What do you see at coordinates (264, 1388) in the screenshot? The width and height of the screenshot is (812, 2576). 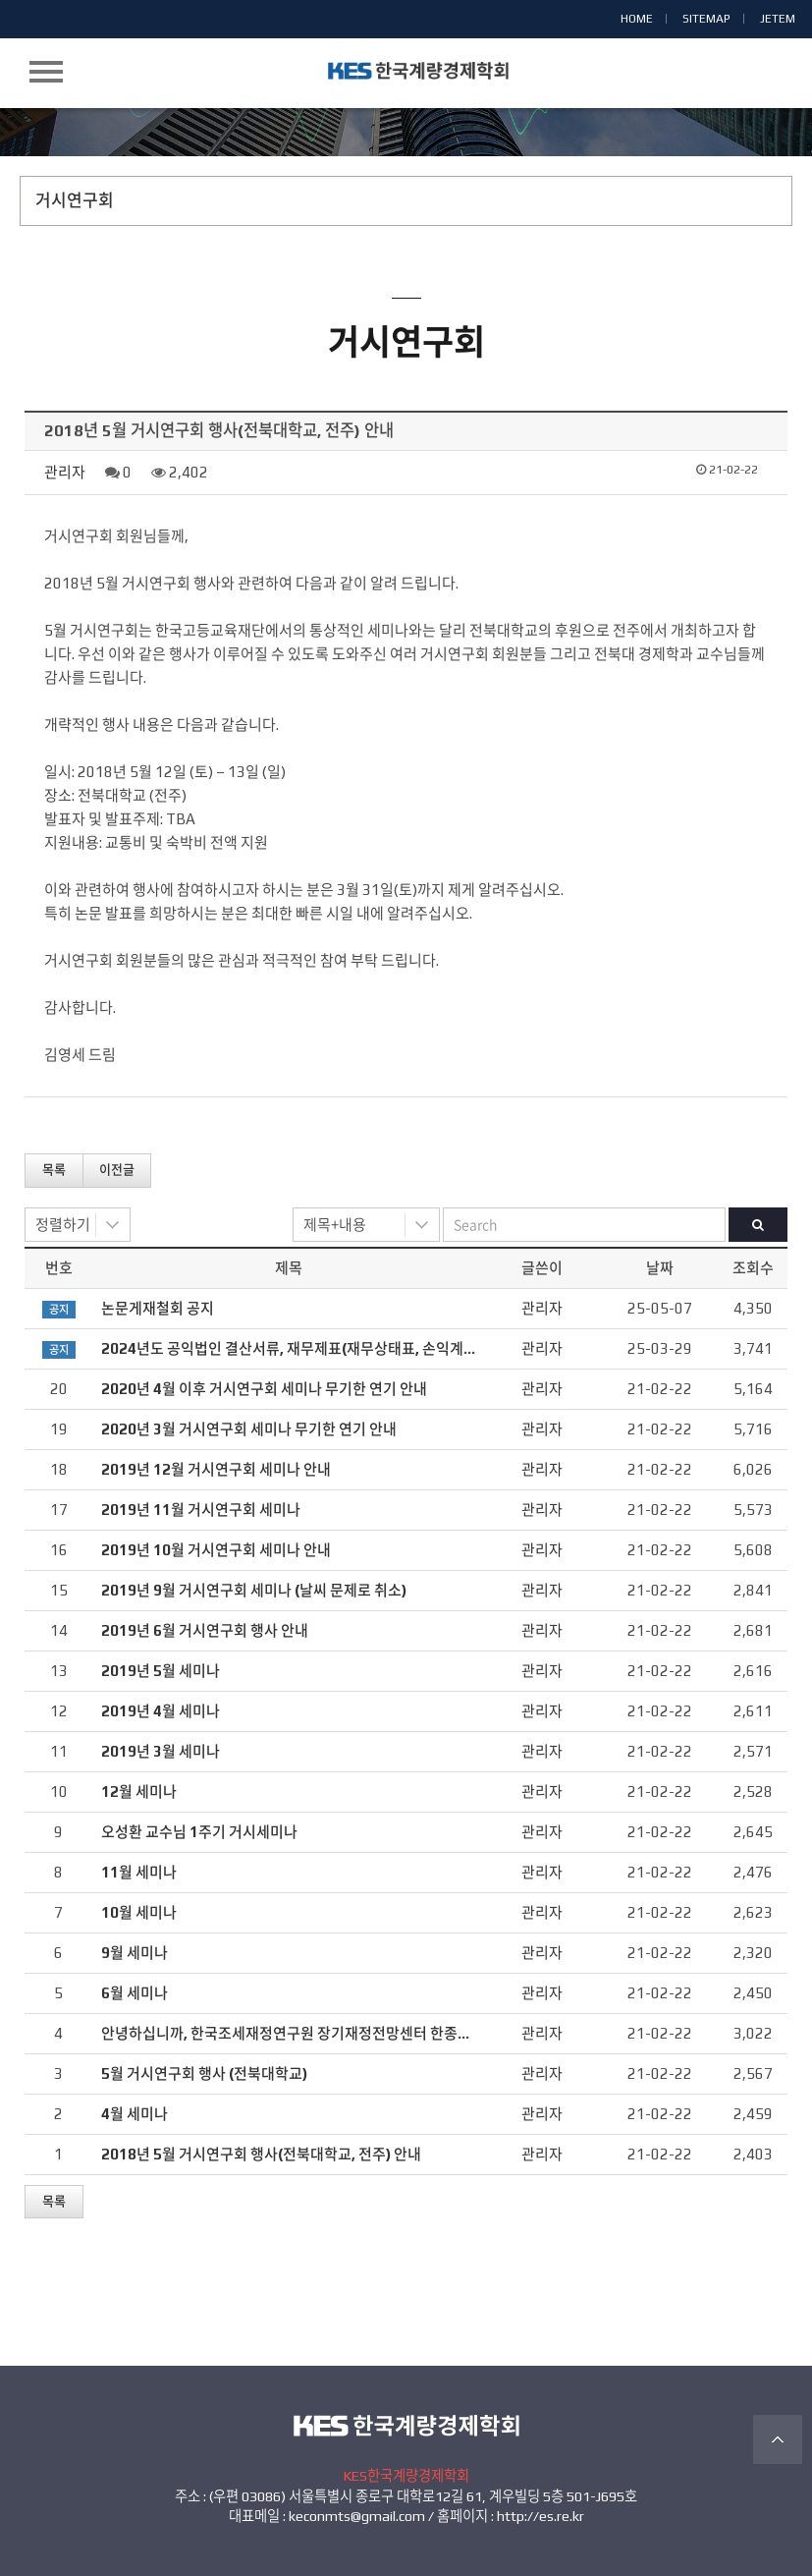 I see `2020년 4월 이후 거시연구회 세미나 무기한 연기 안내` at bounding box center [264, 1388].